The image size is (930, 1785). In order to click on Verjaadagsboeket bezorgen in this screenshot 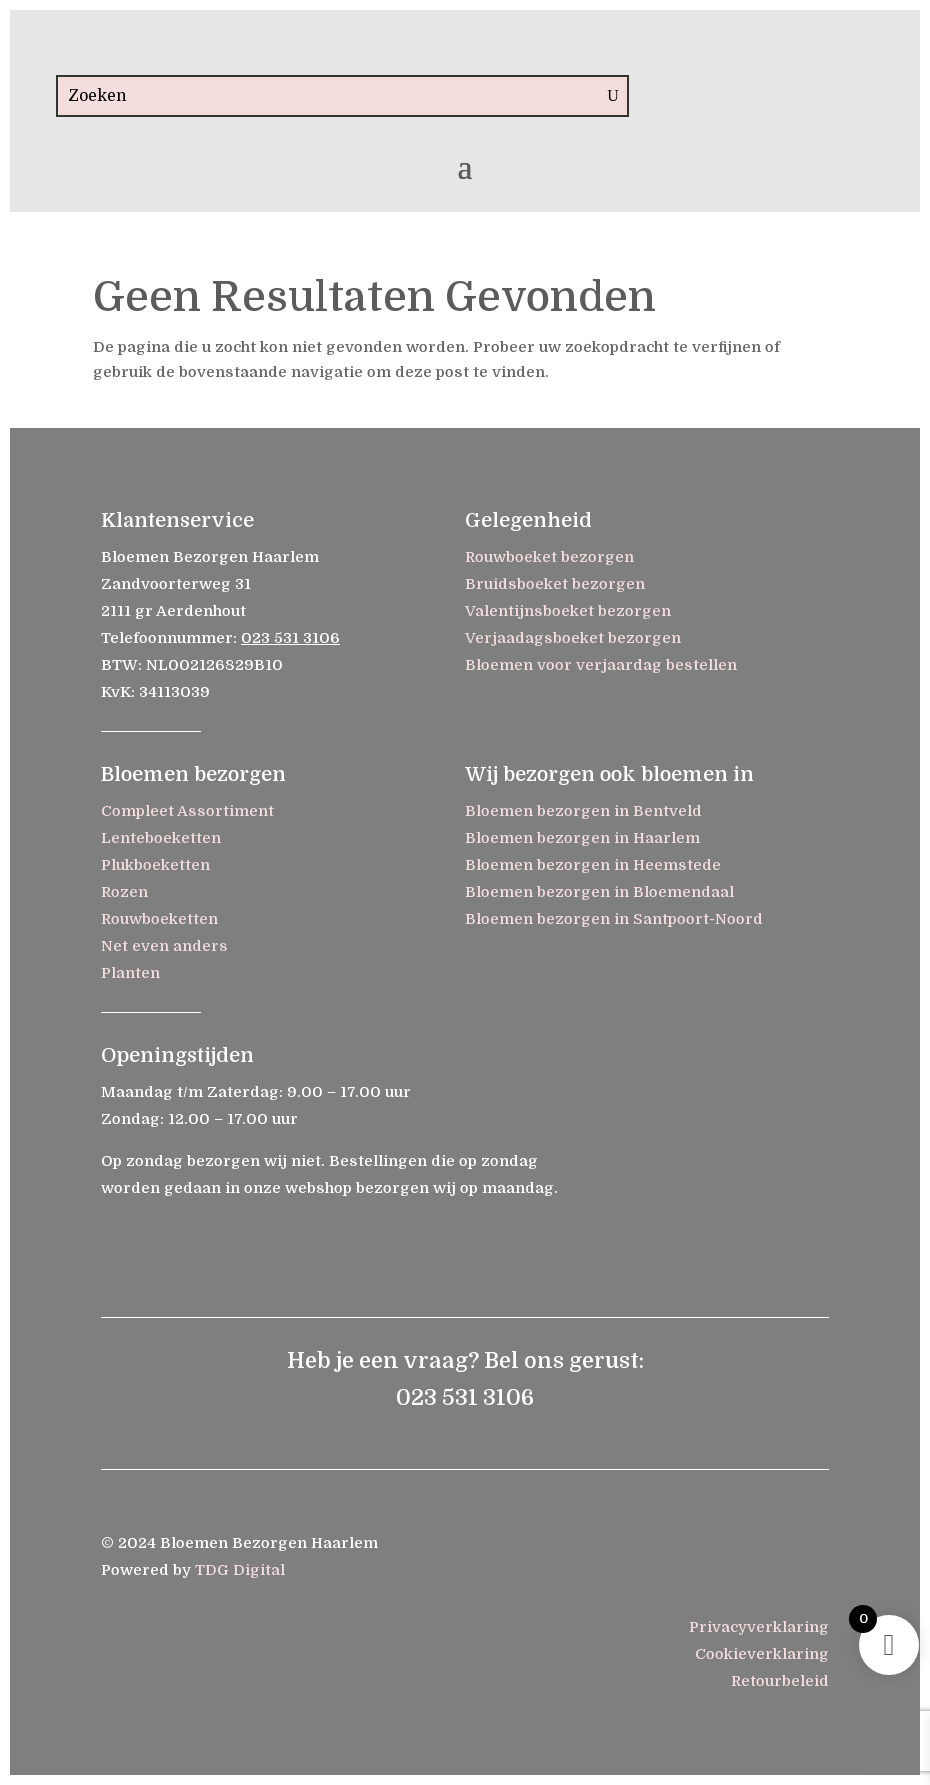, I will do `click(573, 638)`.